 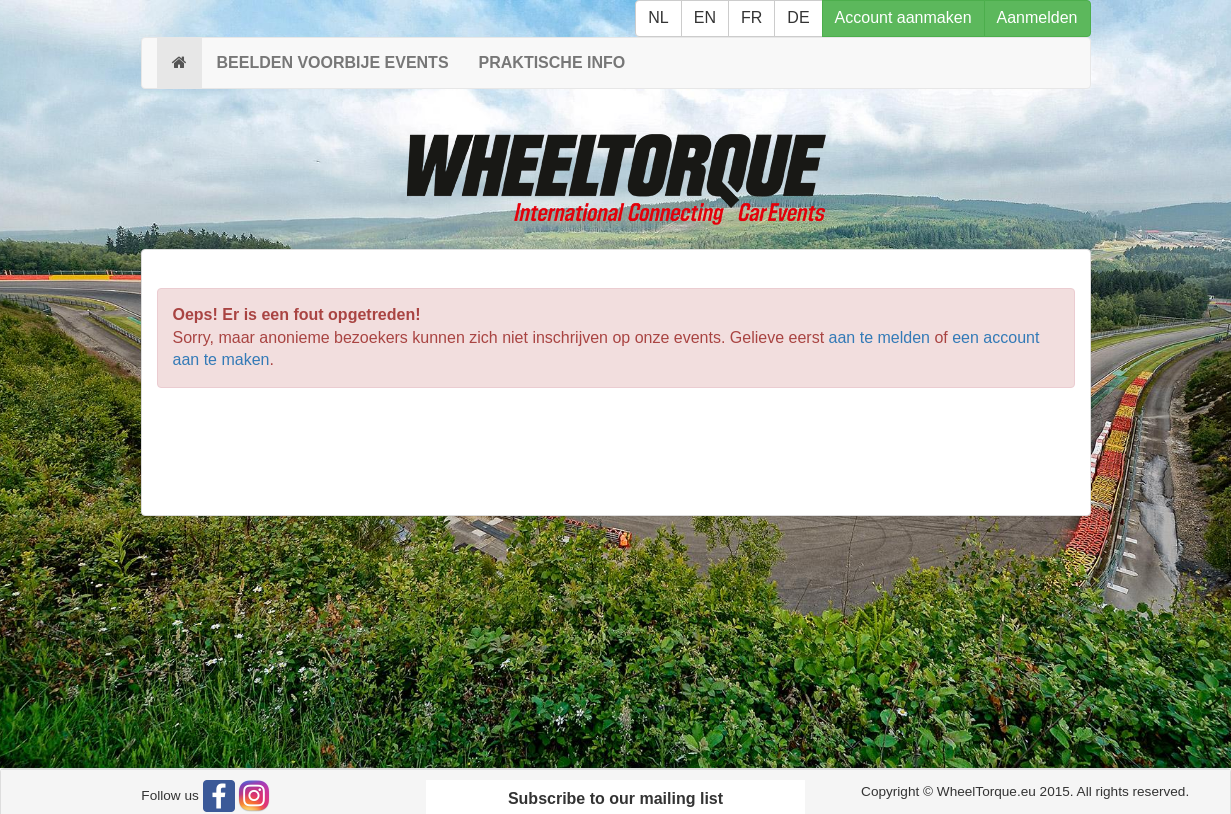 What do you see at coordinates (1037, 17) in the screenshot?
I see `Aanmelden` at bounding box center [1037, 17].